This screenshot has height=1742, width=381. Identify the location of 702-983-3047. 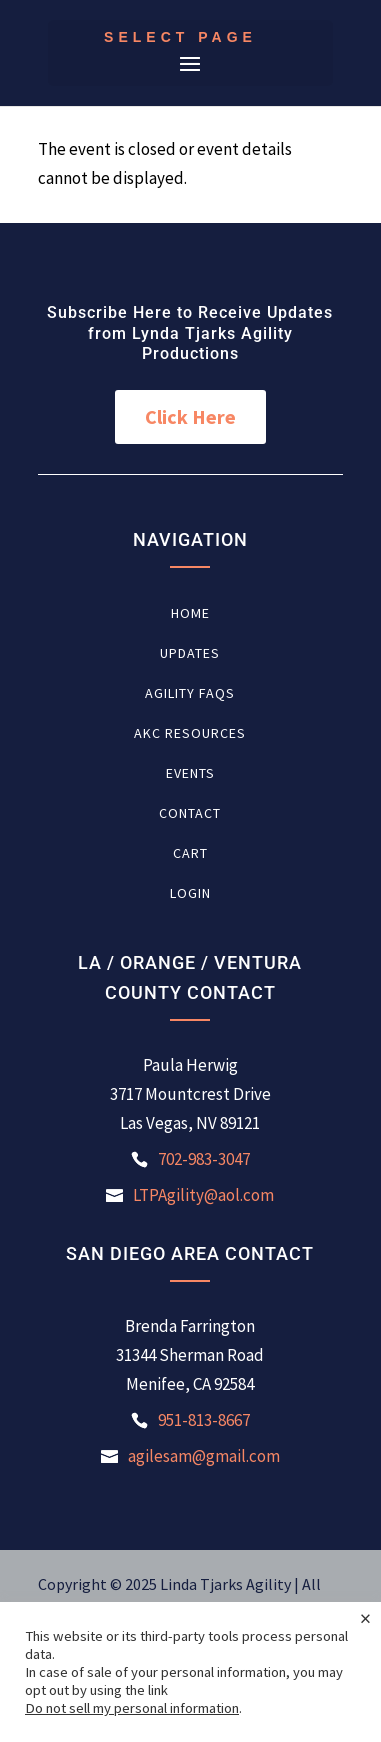
(204, 1159).